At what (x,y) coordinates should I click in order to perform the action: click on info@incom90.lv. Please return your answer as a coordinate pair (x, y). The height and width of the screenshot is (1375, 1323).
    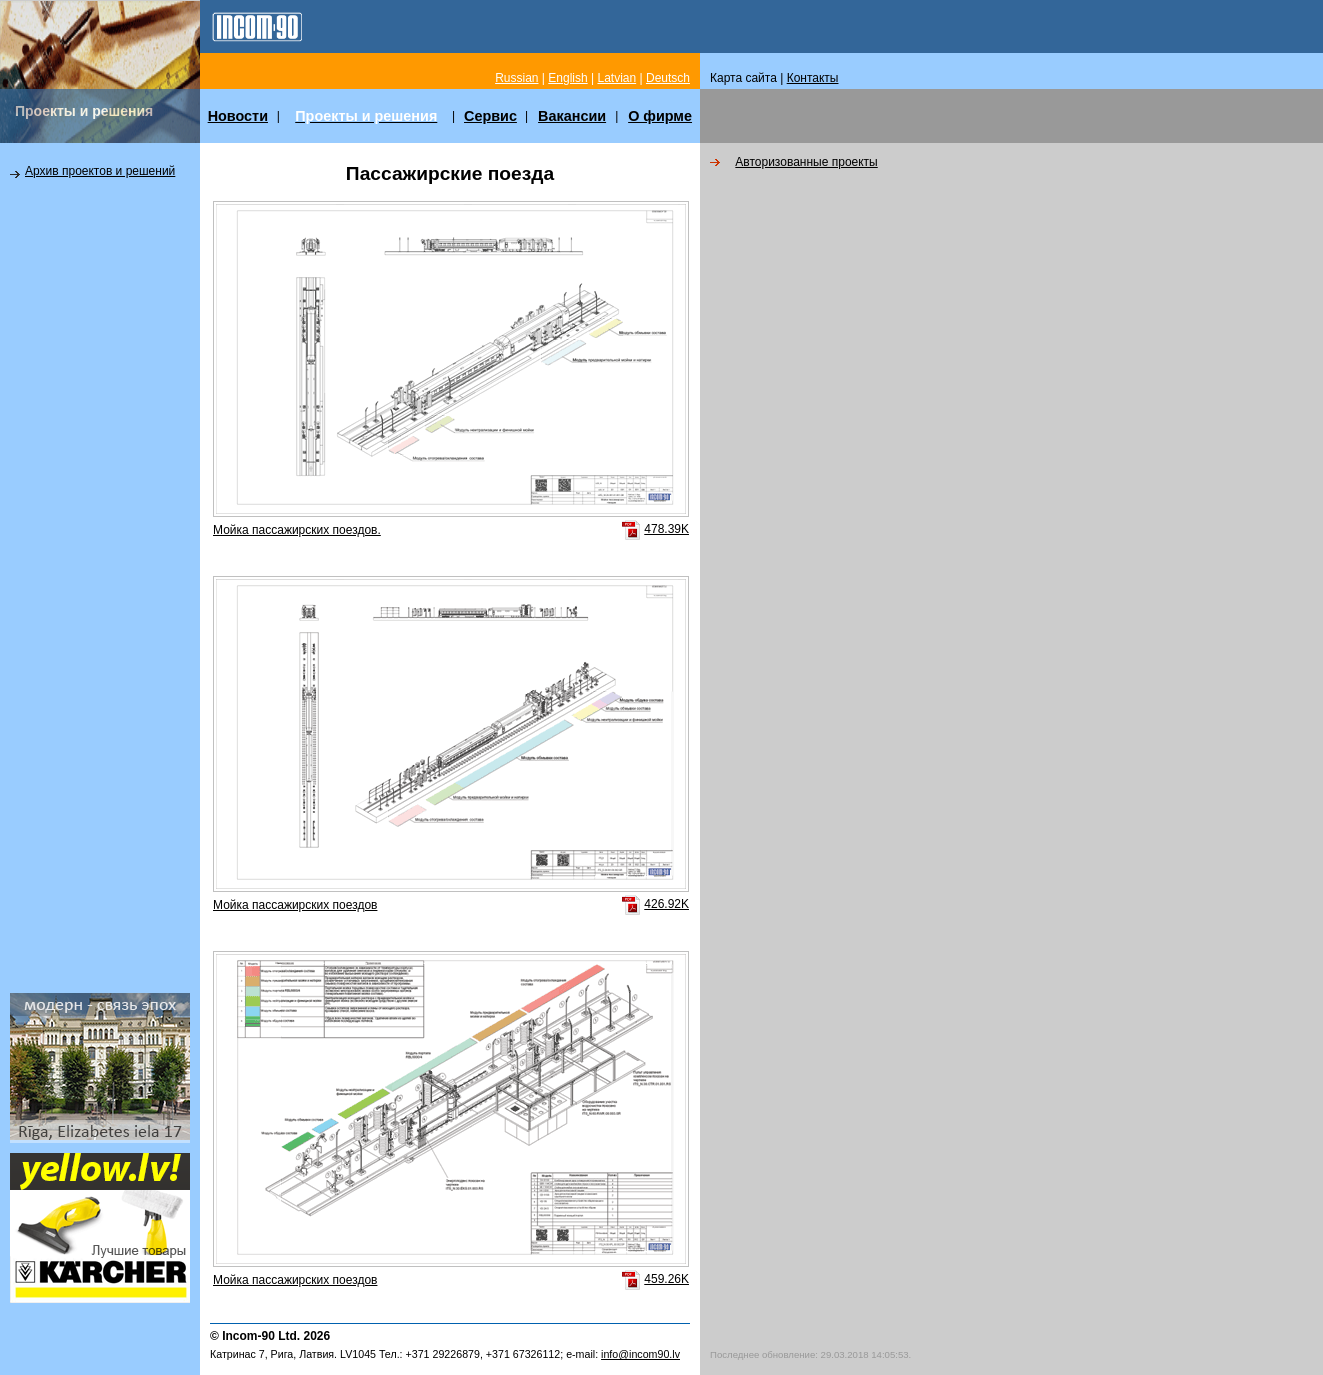
    Looking at the image, I should click on (640, 1354).